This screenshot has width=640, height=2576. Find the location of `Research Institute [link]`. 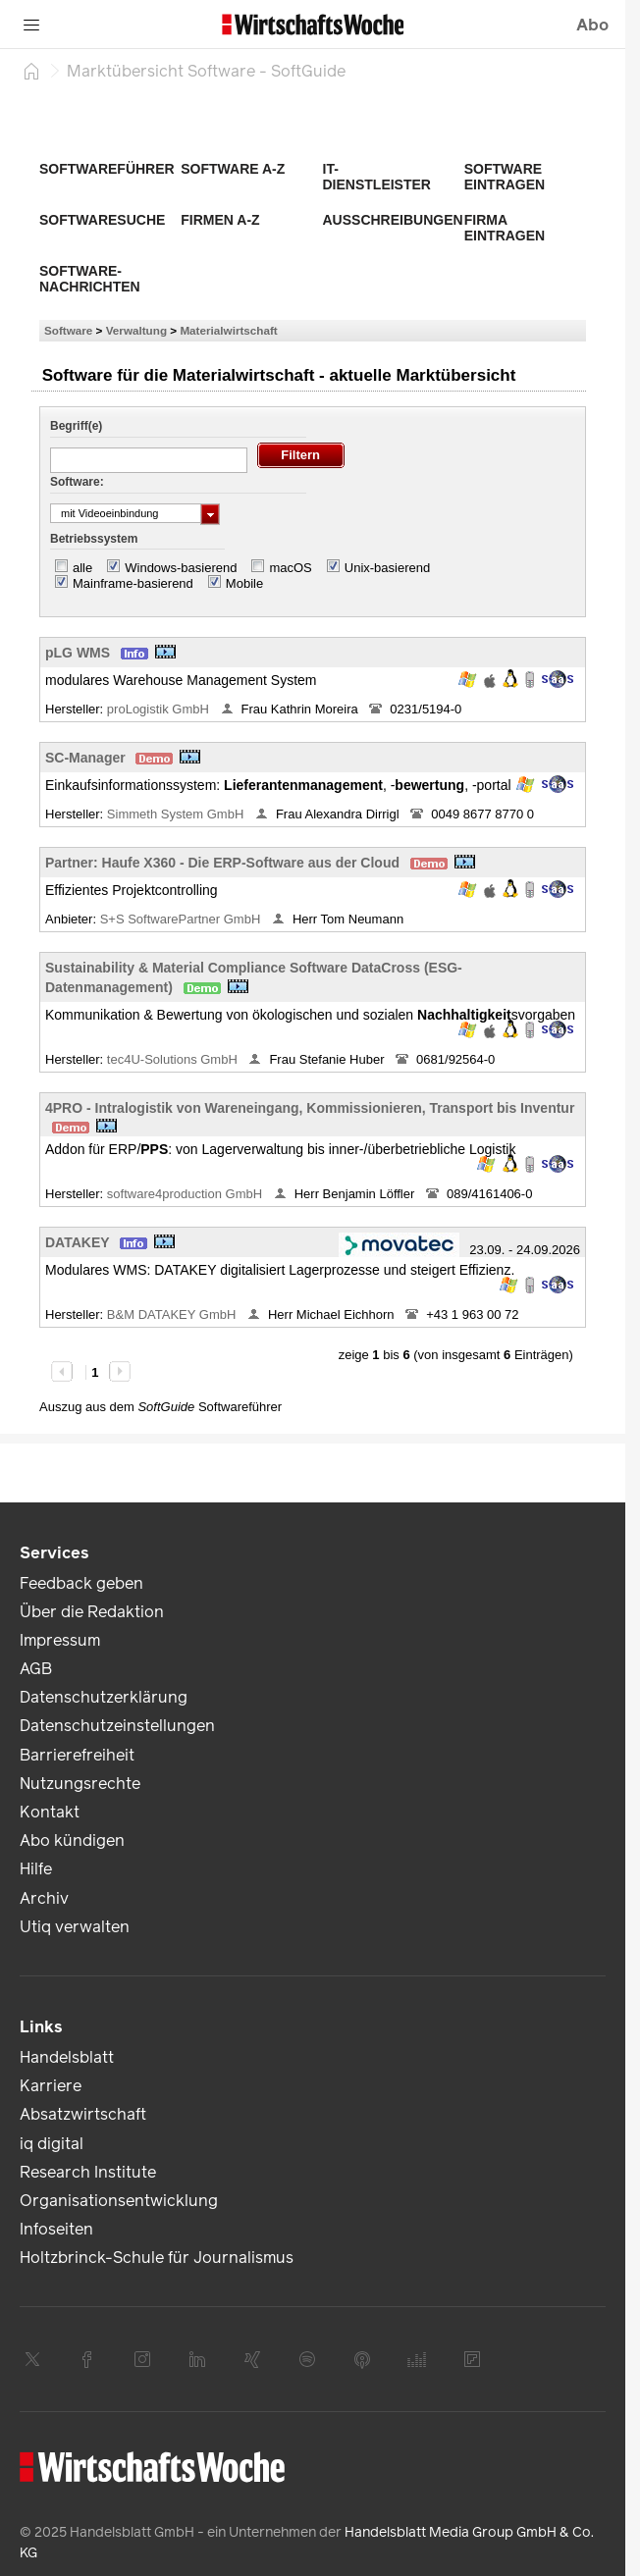

Research Institute [link] is located at coordinates (88, 2172).